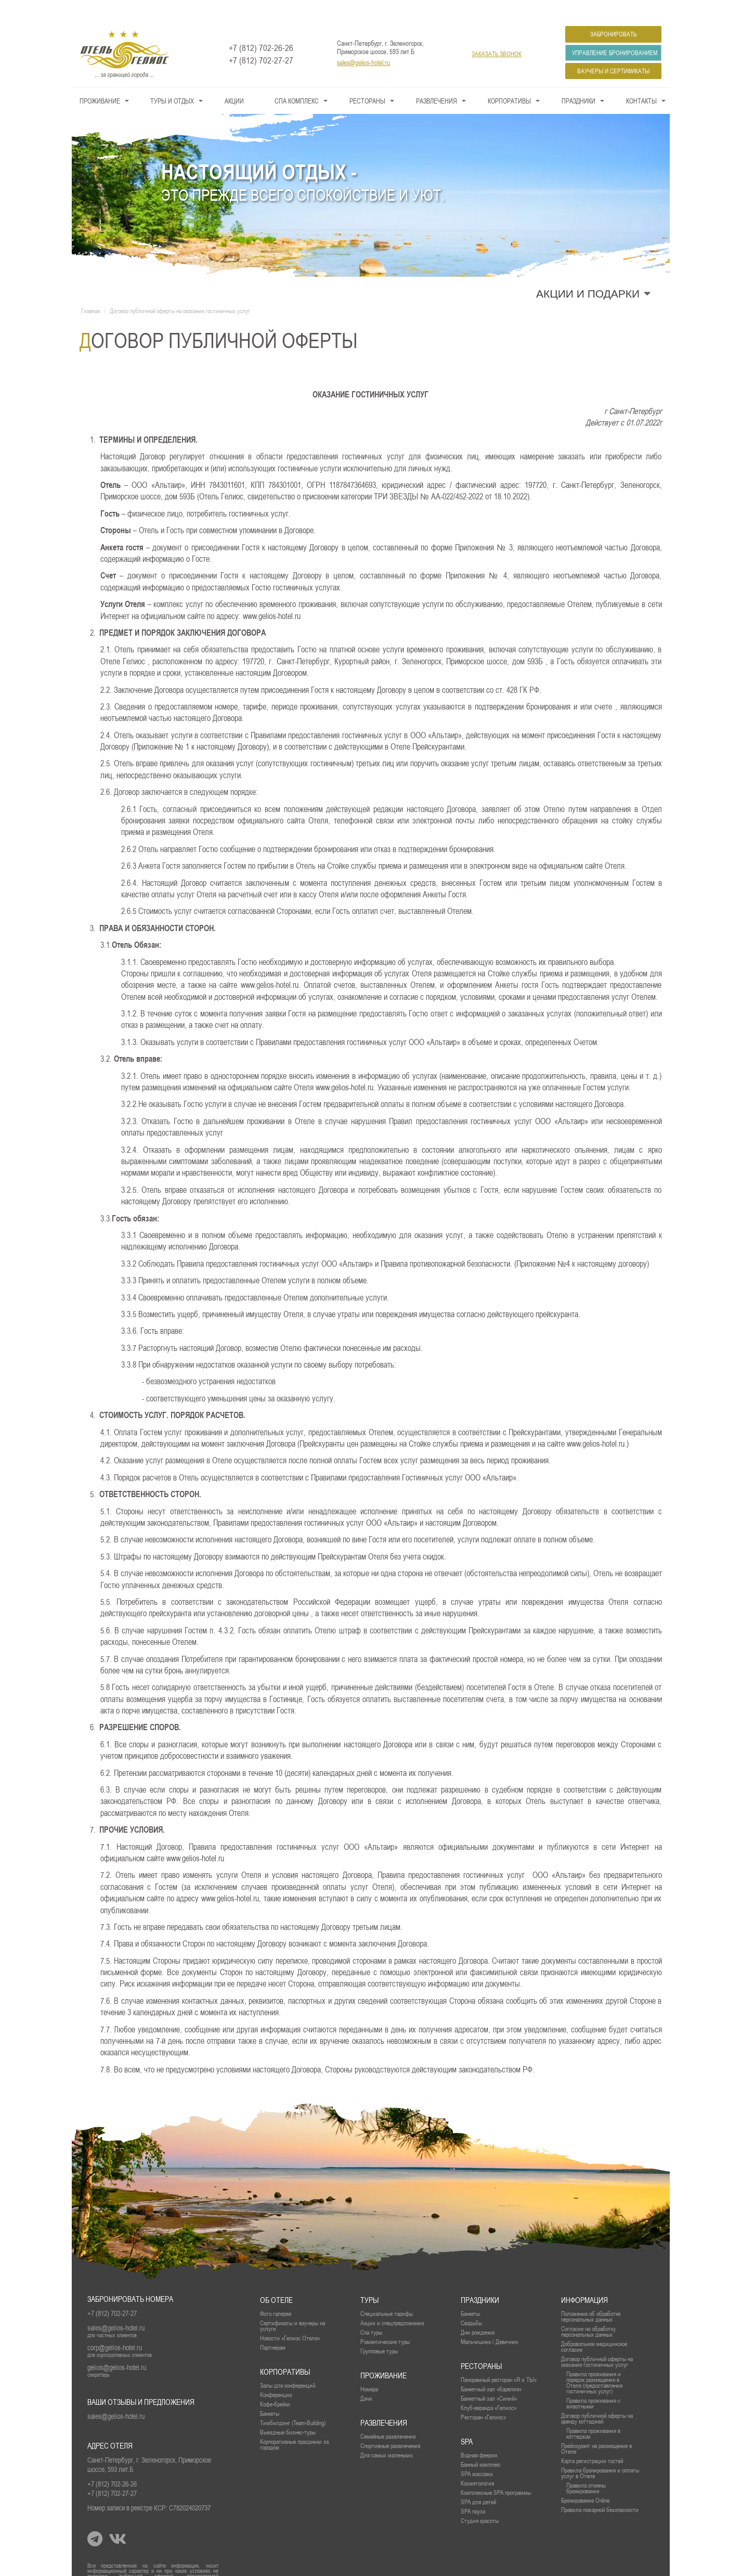 The image size is (741, 2576). I want to click on Корпоративы, so click(509, 80).